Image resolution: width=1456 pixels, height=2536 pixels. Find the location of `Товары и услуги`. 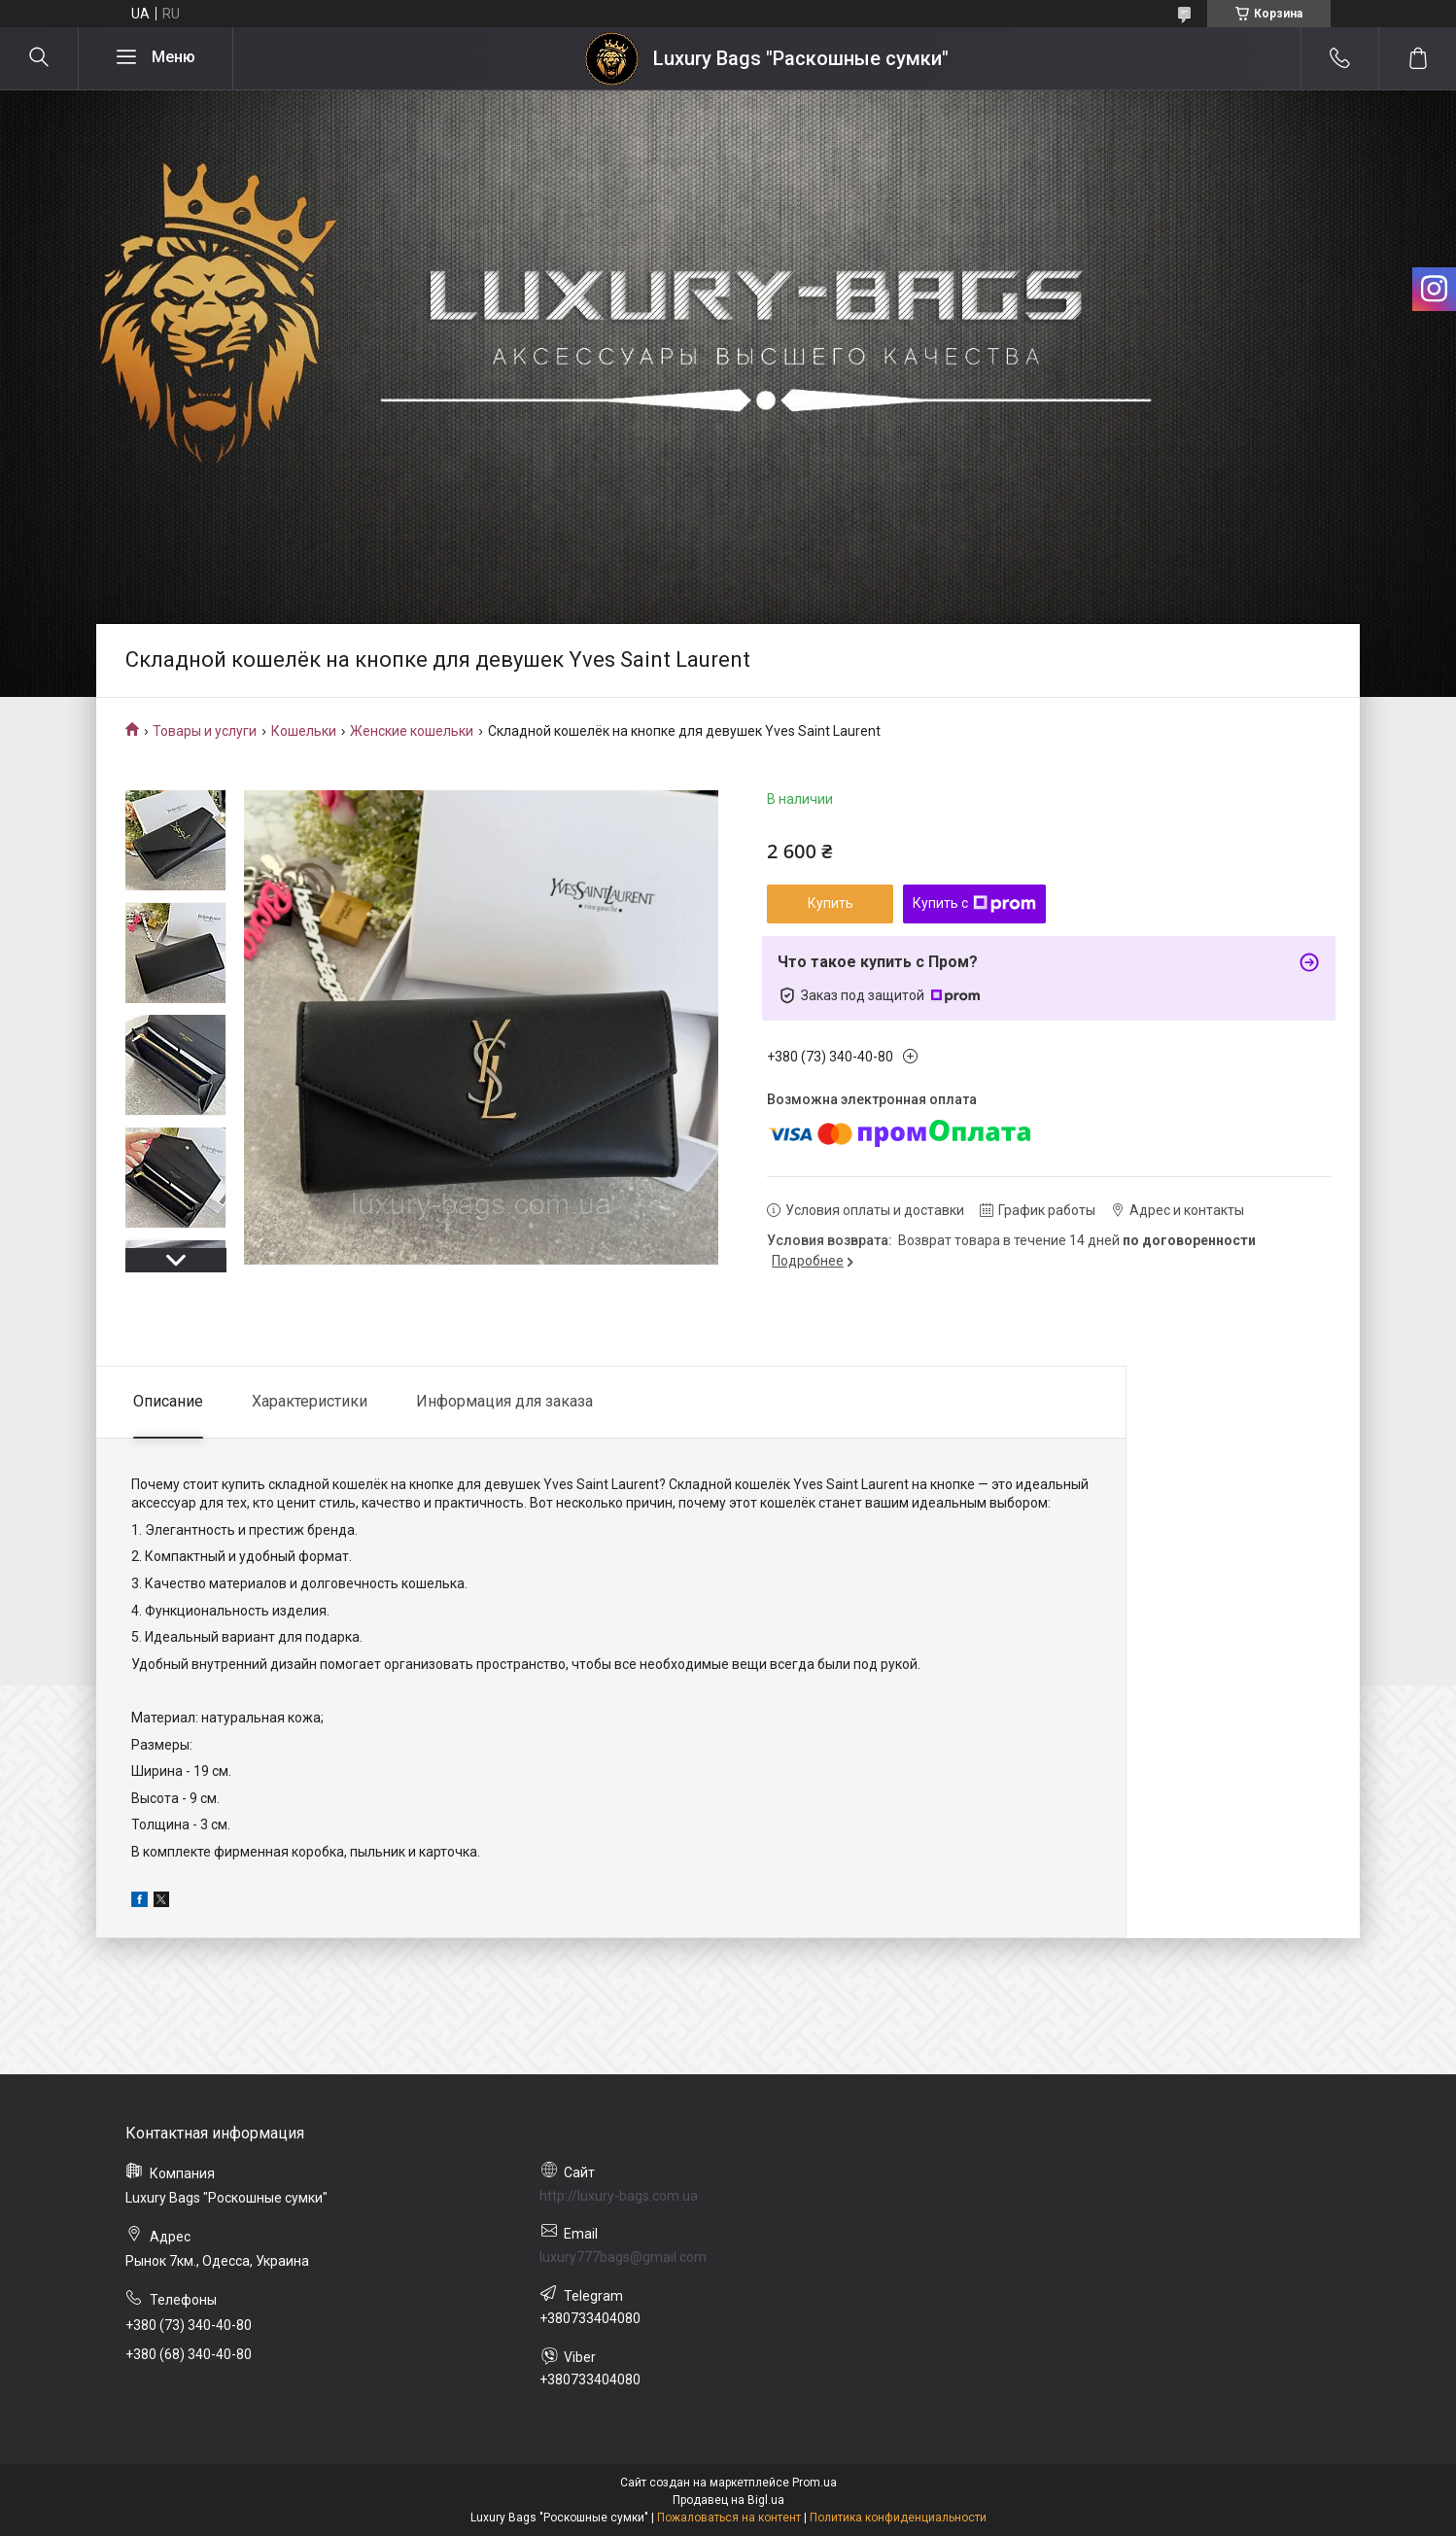

Товары и услуги is located at coordinates (205, 731).